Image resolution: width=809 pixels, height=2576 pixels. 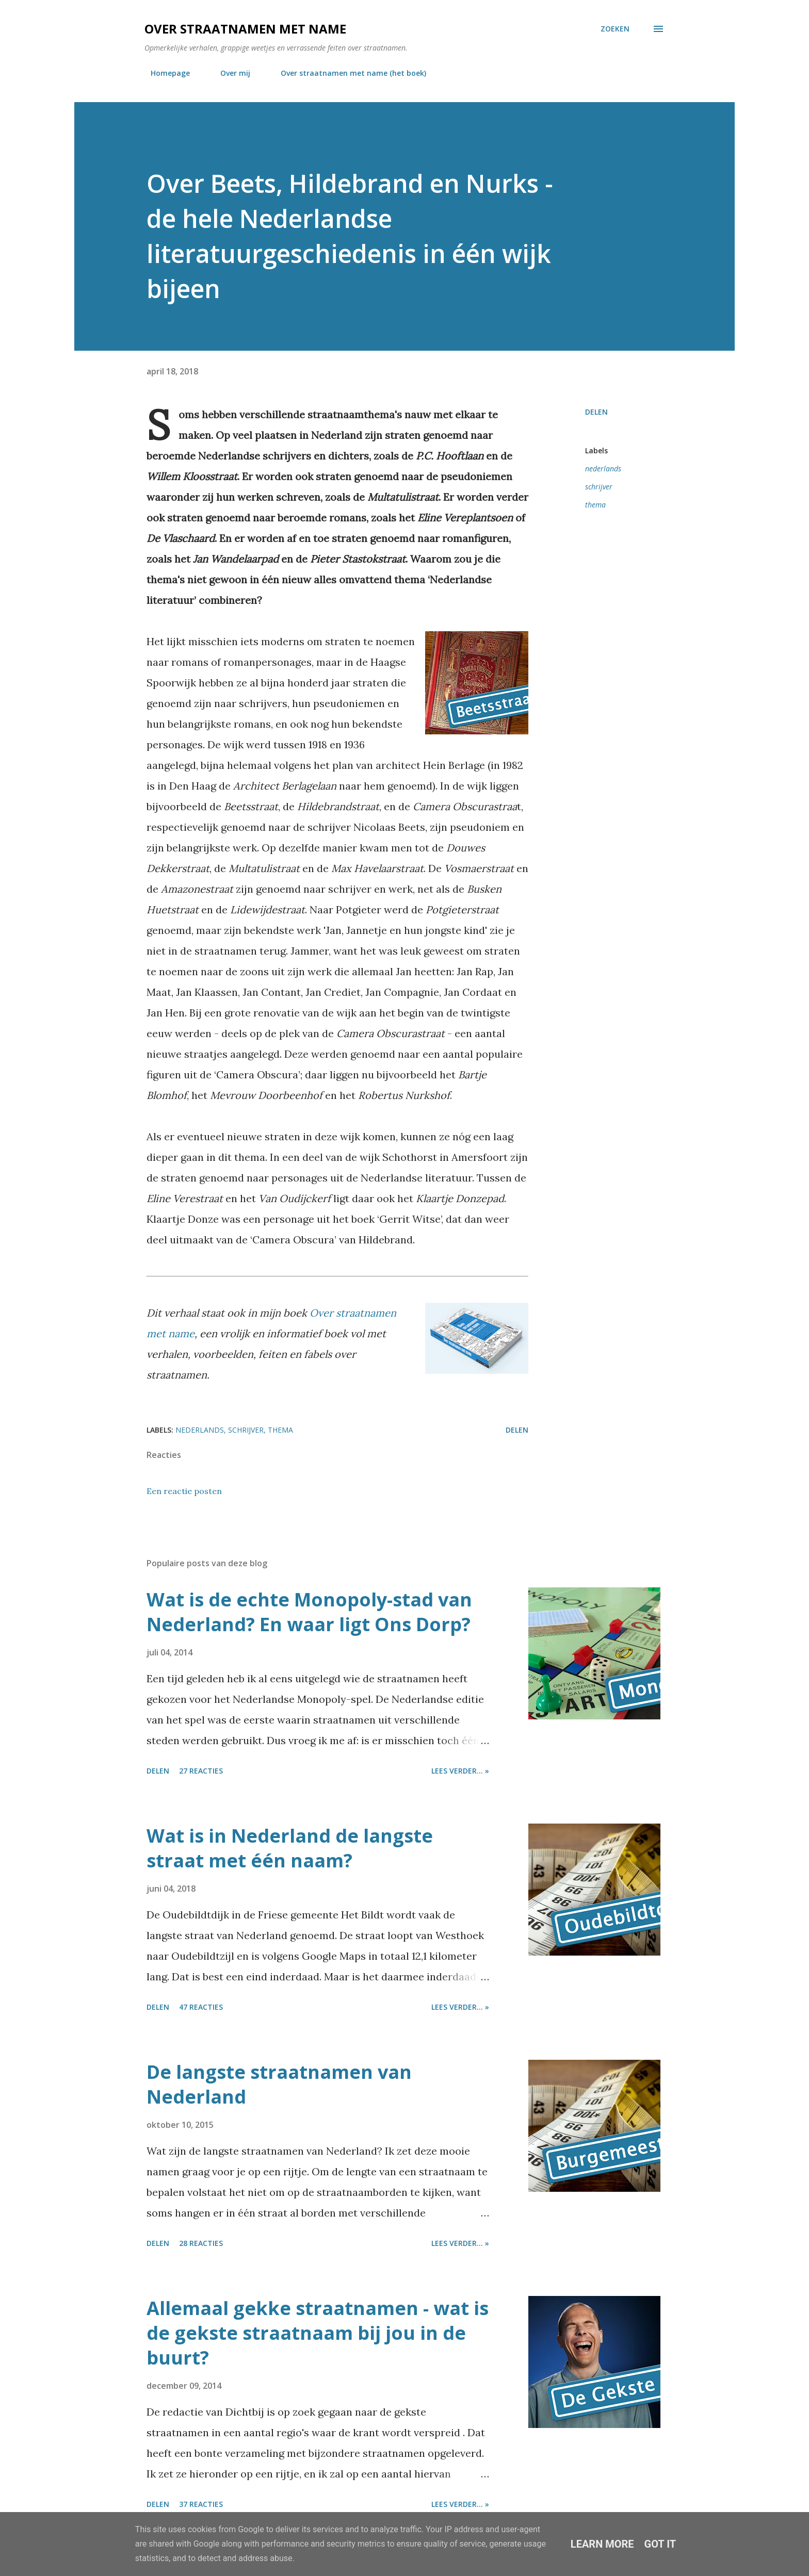 I want to click on Over mij, so click(x=229, y=73).